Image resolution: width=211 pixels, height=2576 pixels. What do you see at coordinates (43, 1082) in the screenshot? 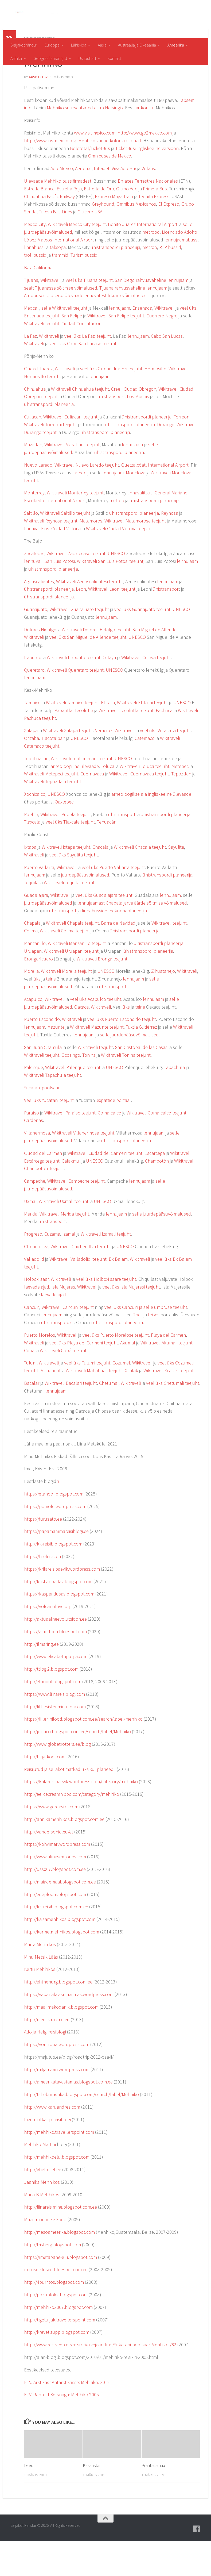
I see `San Juan Chamula` at bounding box center [43, 1082].